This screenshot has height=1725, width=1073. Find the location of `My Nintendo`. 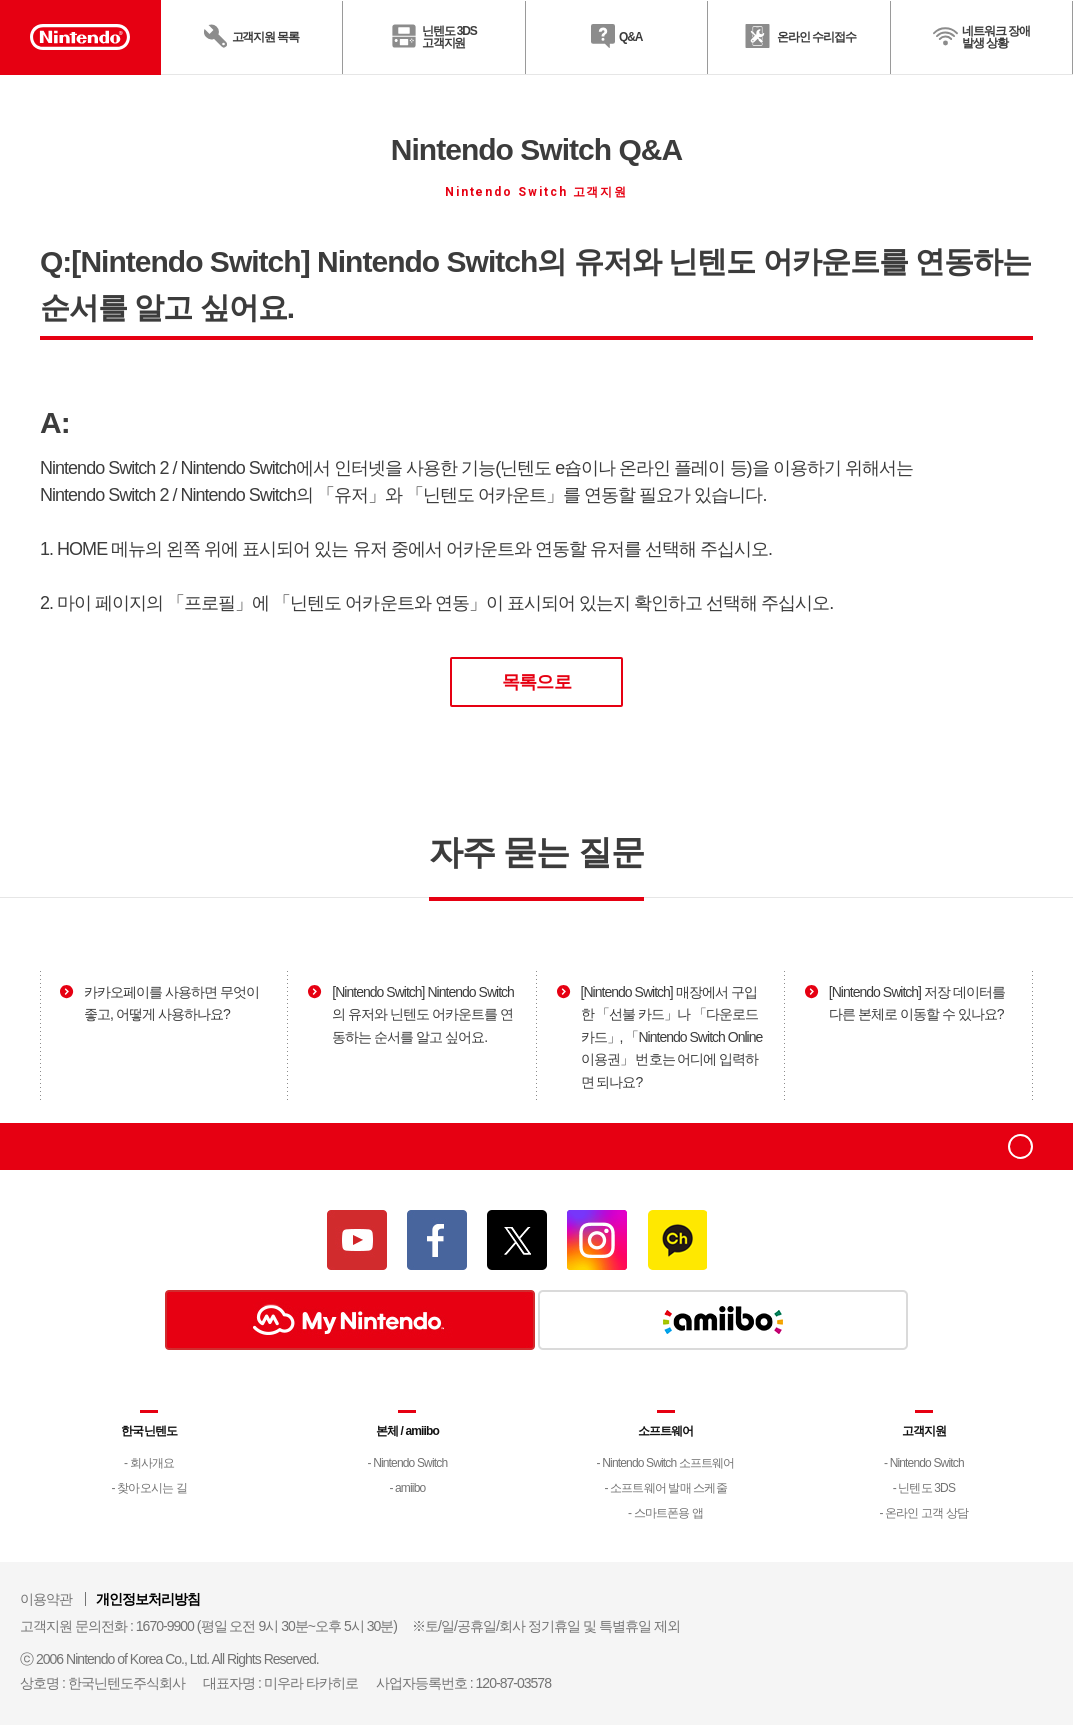

My Nintendo is located at coordinates (350, 1320).